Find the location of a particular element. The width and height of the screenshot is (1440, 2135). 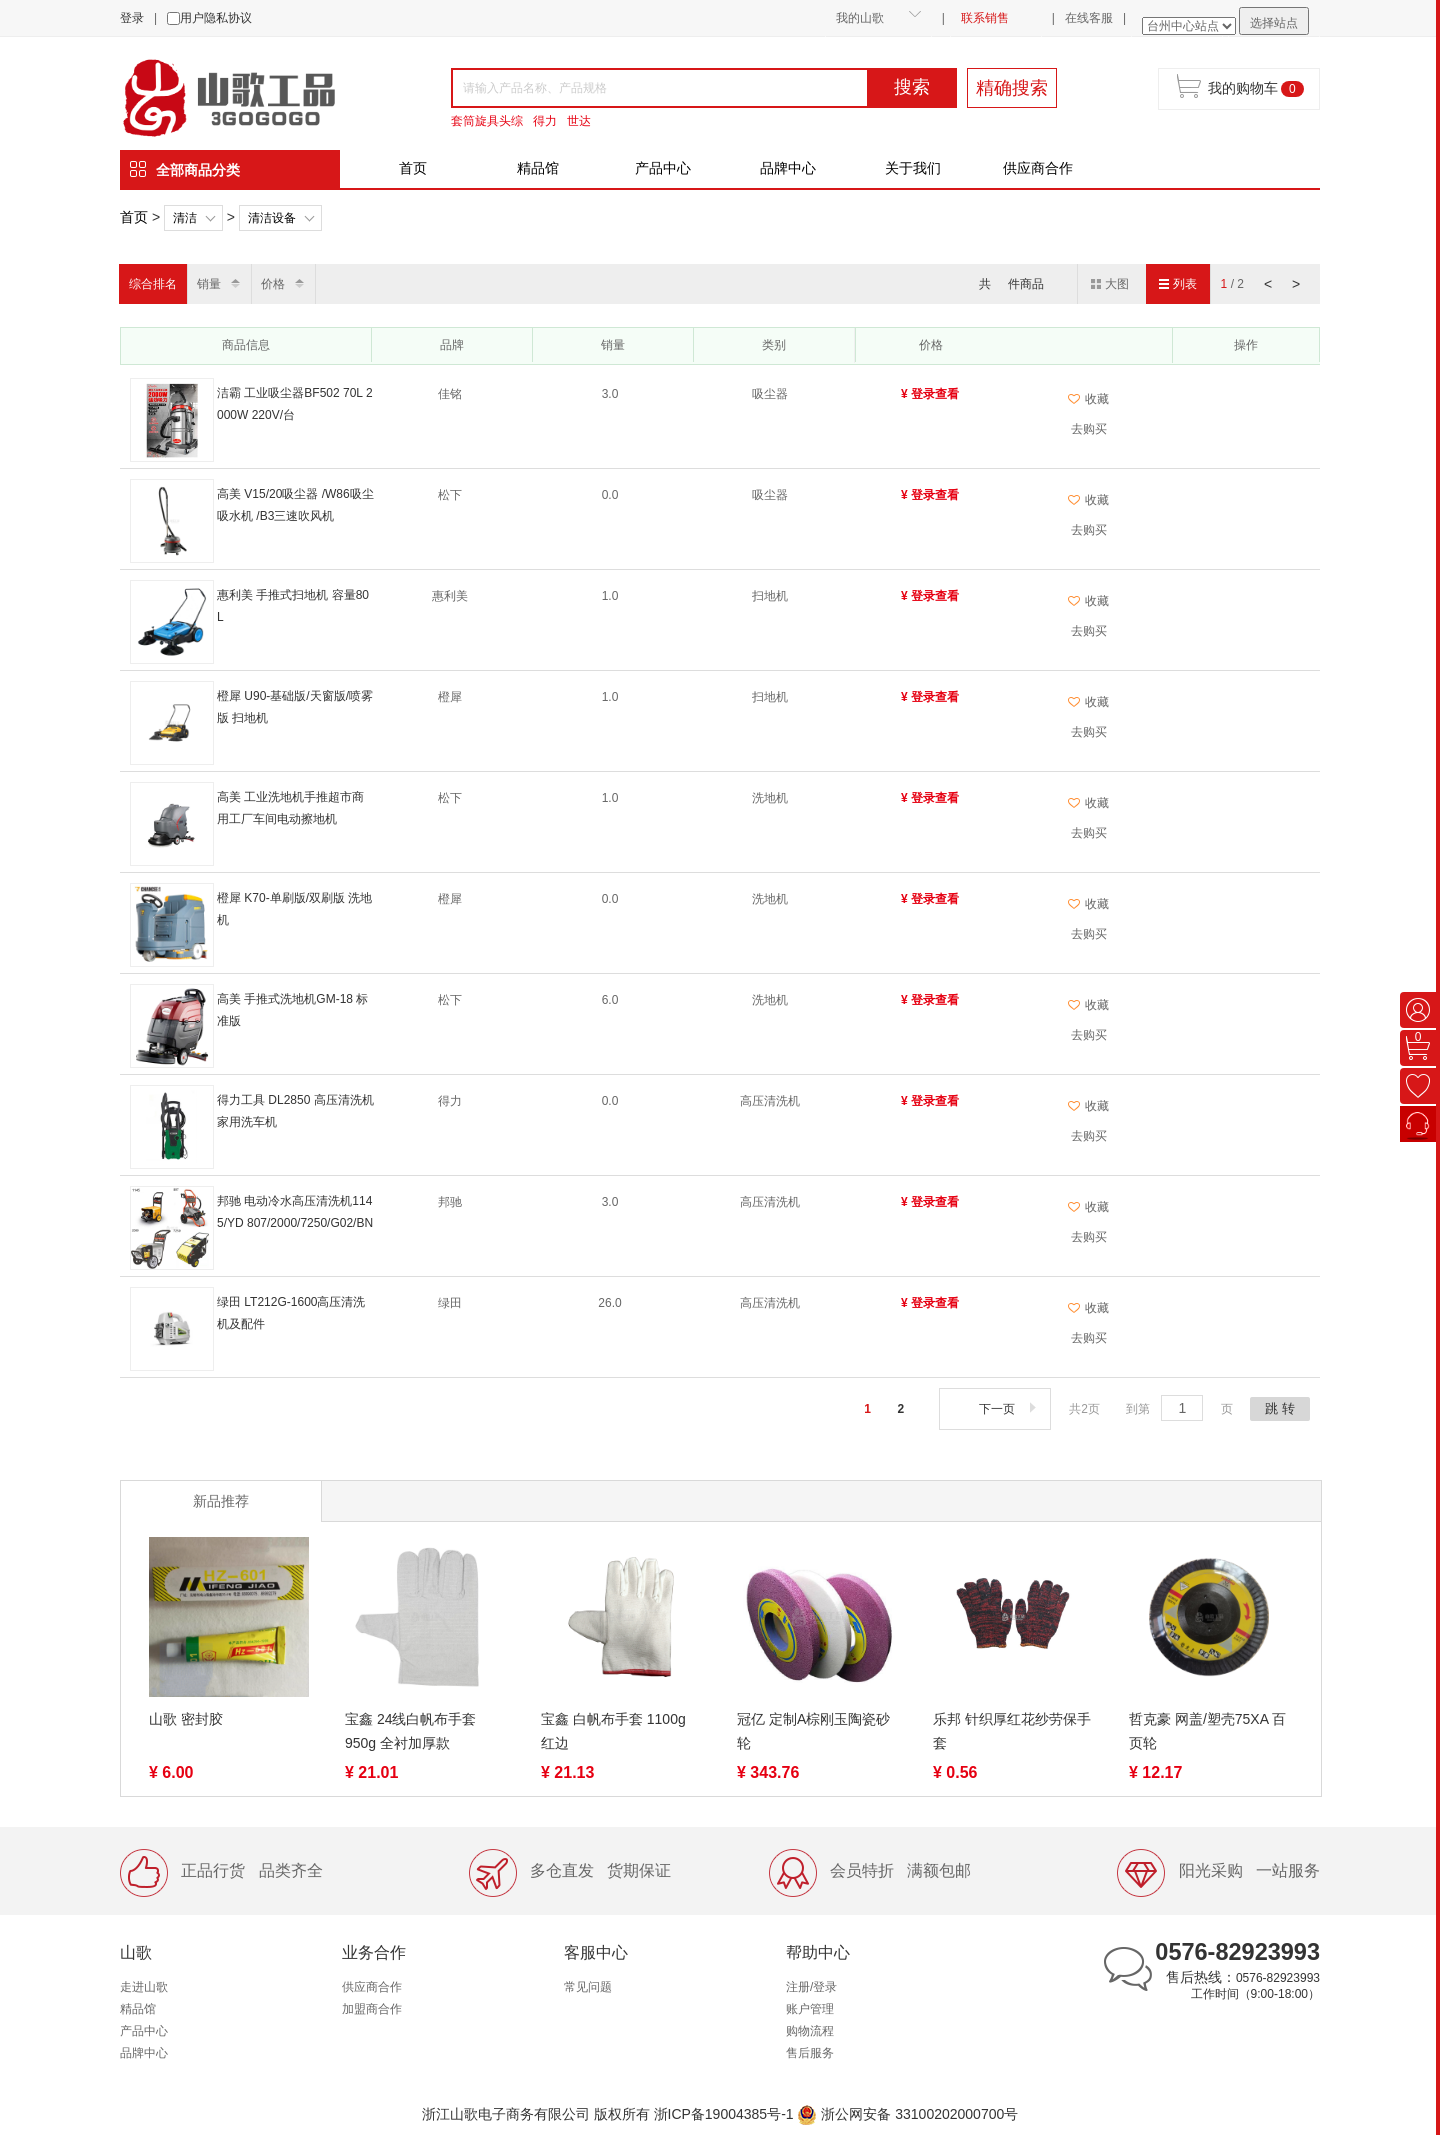

世达 is located at coordinates (579, 121).